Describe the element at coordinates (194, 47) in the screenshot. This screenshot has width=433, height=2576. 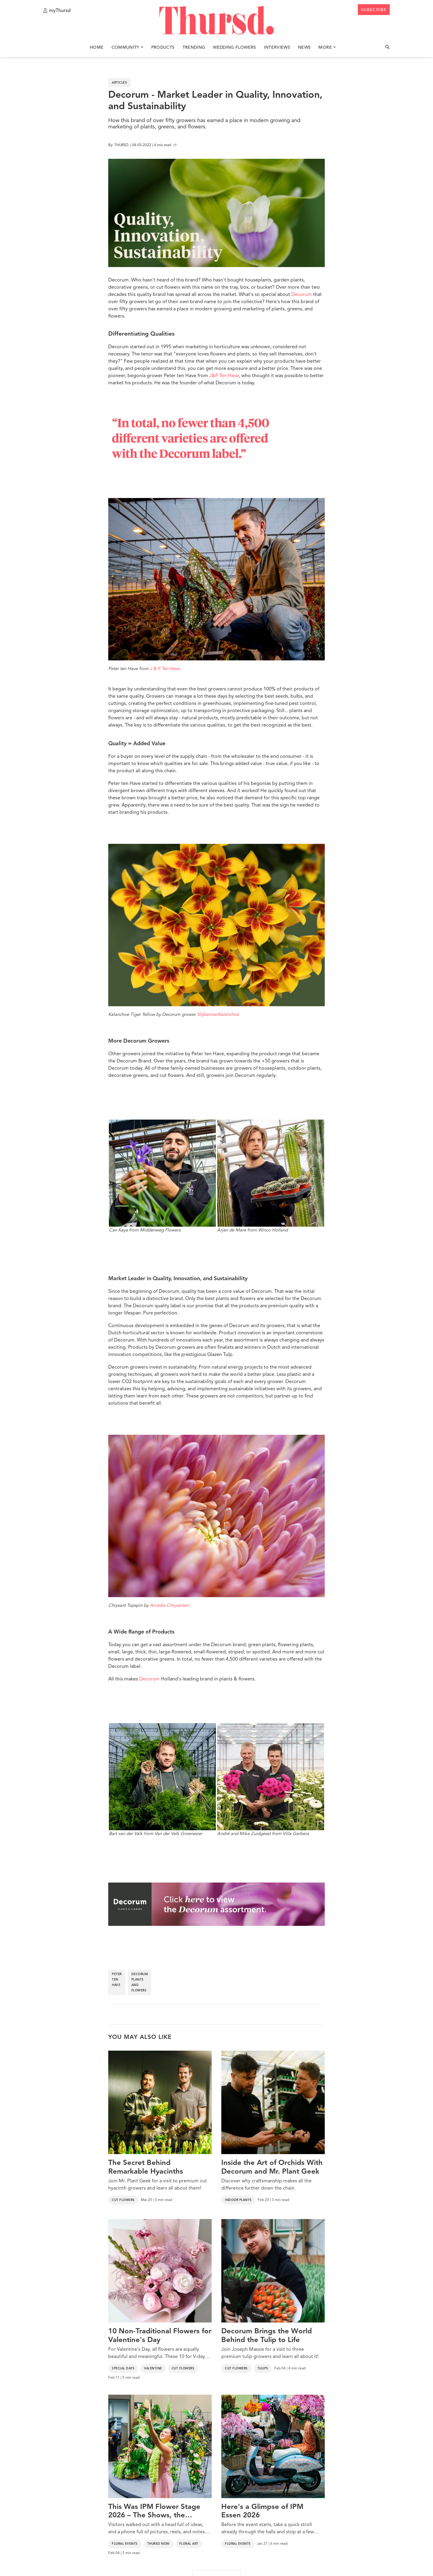
I see `Trending` at that location.